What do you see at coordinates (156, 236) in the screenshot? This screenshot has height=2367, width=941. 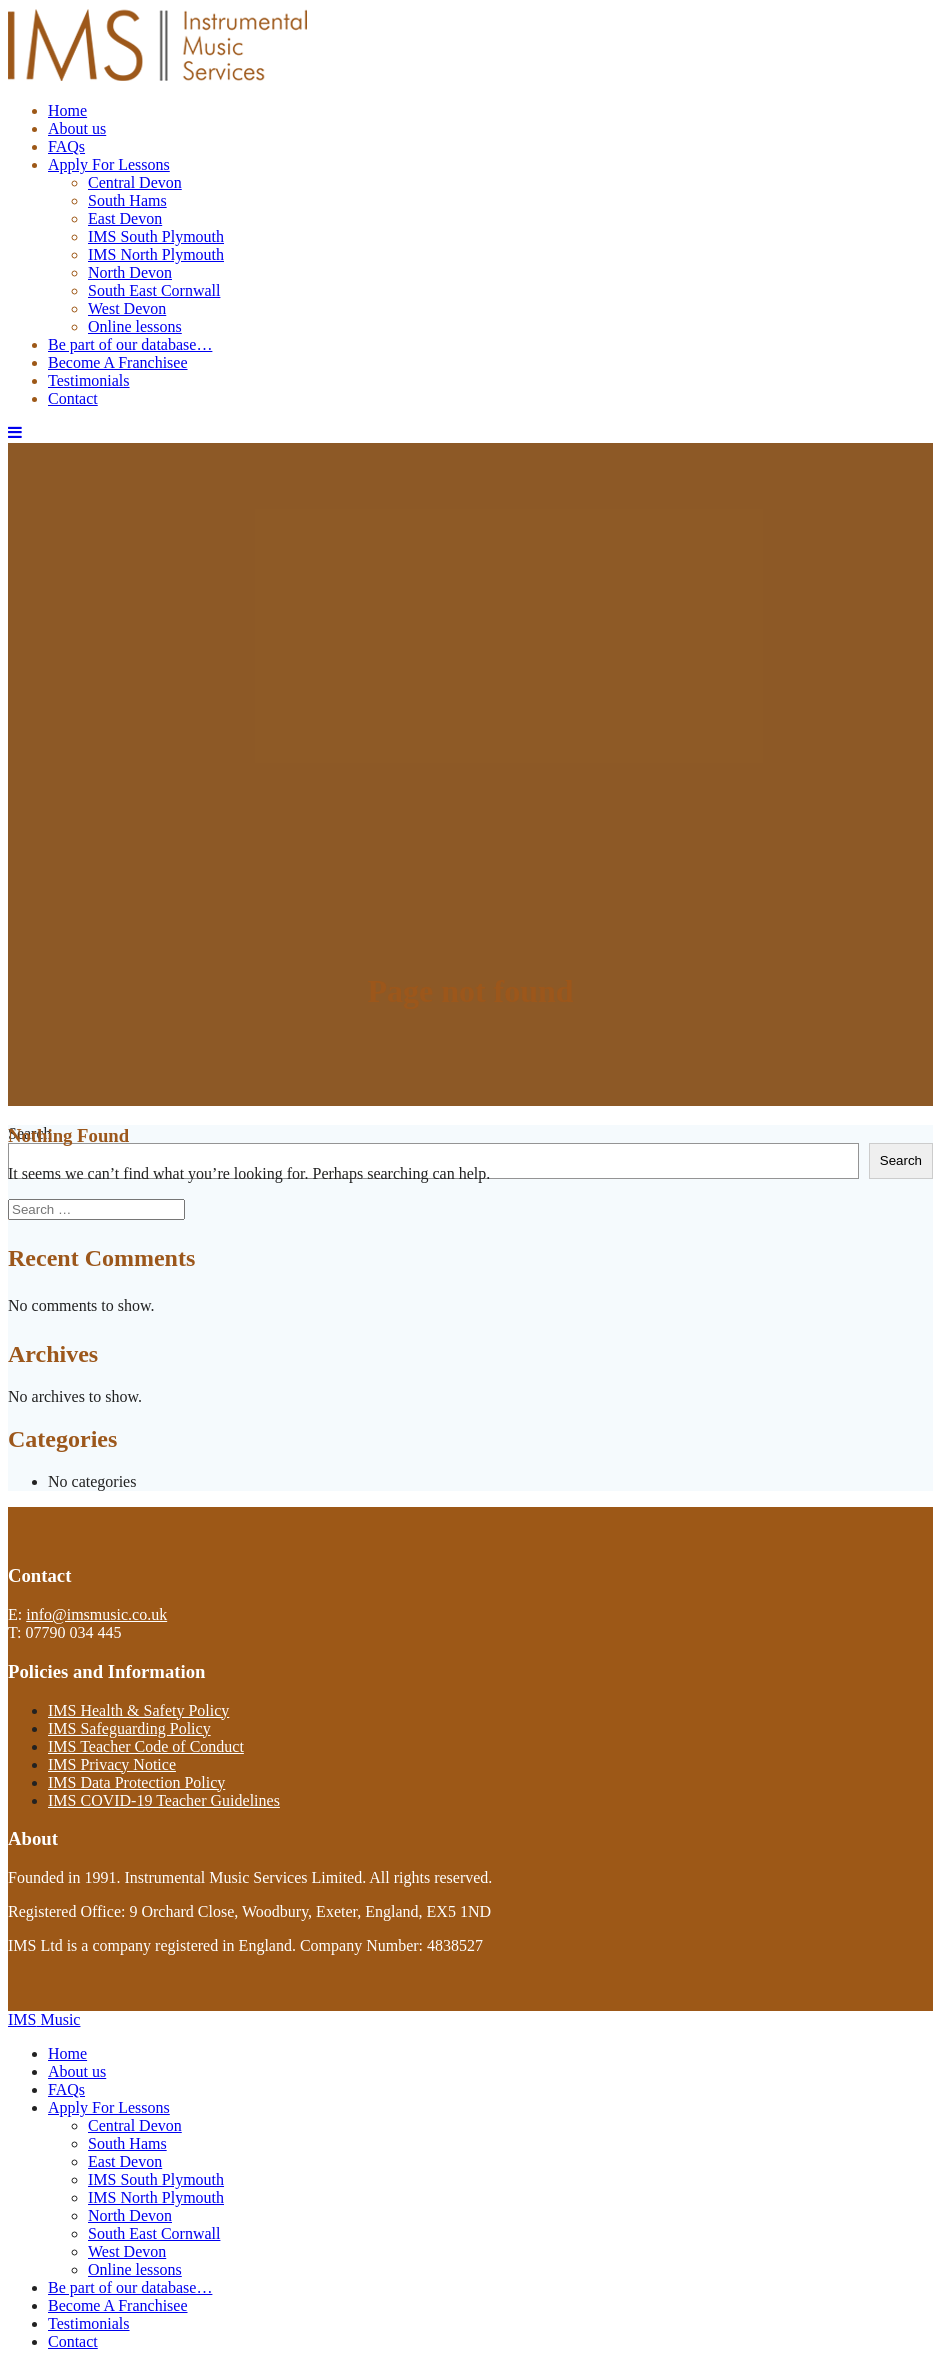 I see `IMS South Plymouth` at bounding box center [156, 236].